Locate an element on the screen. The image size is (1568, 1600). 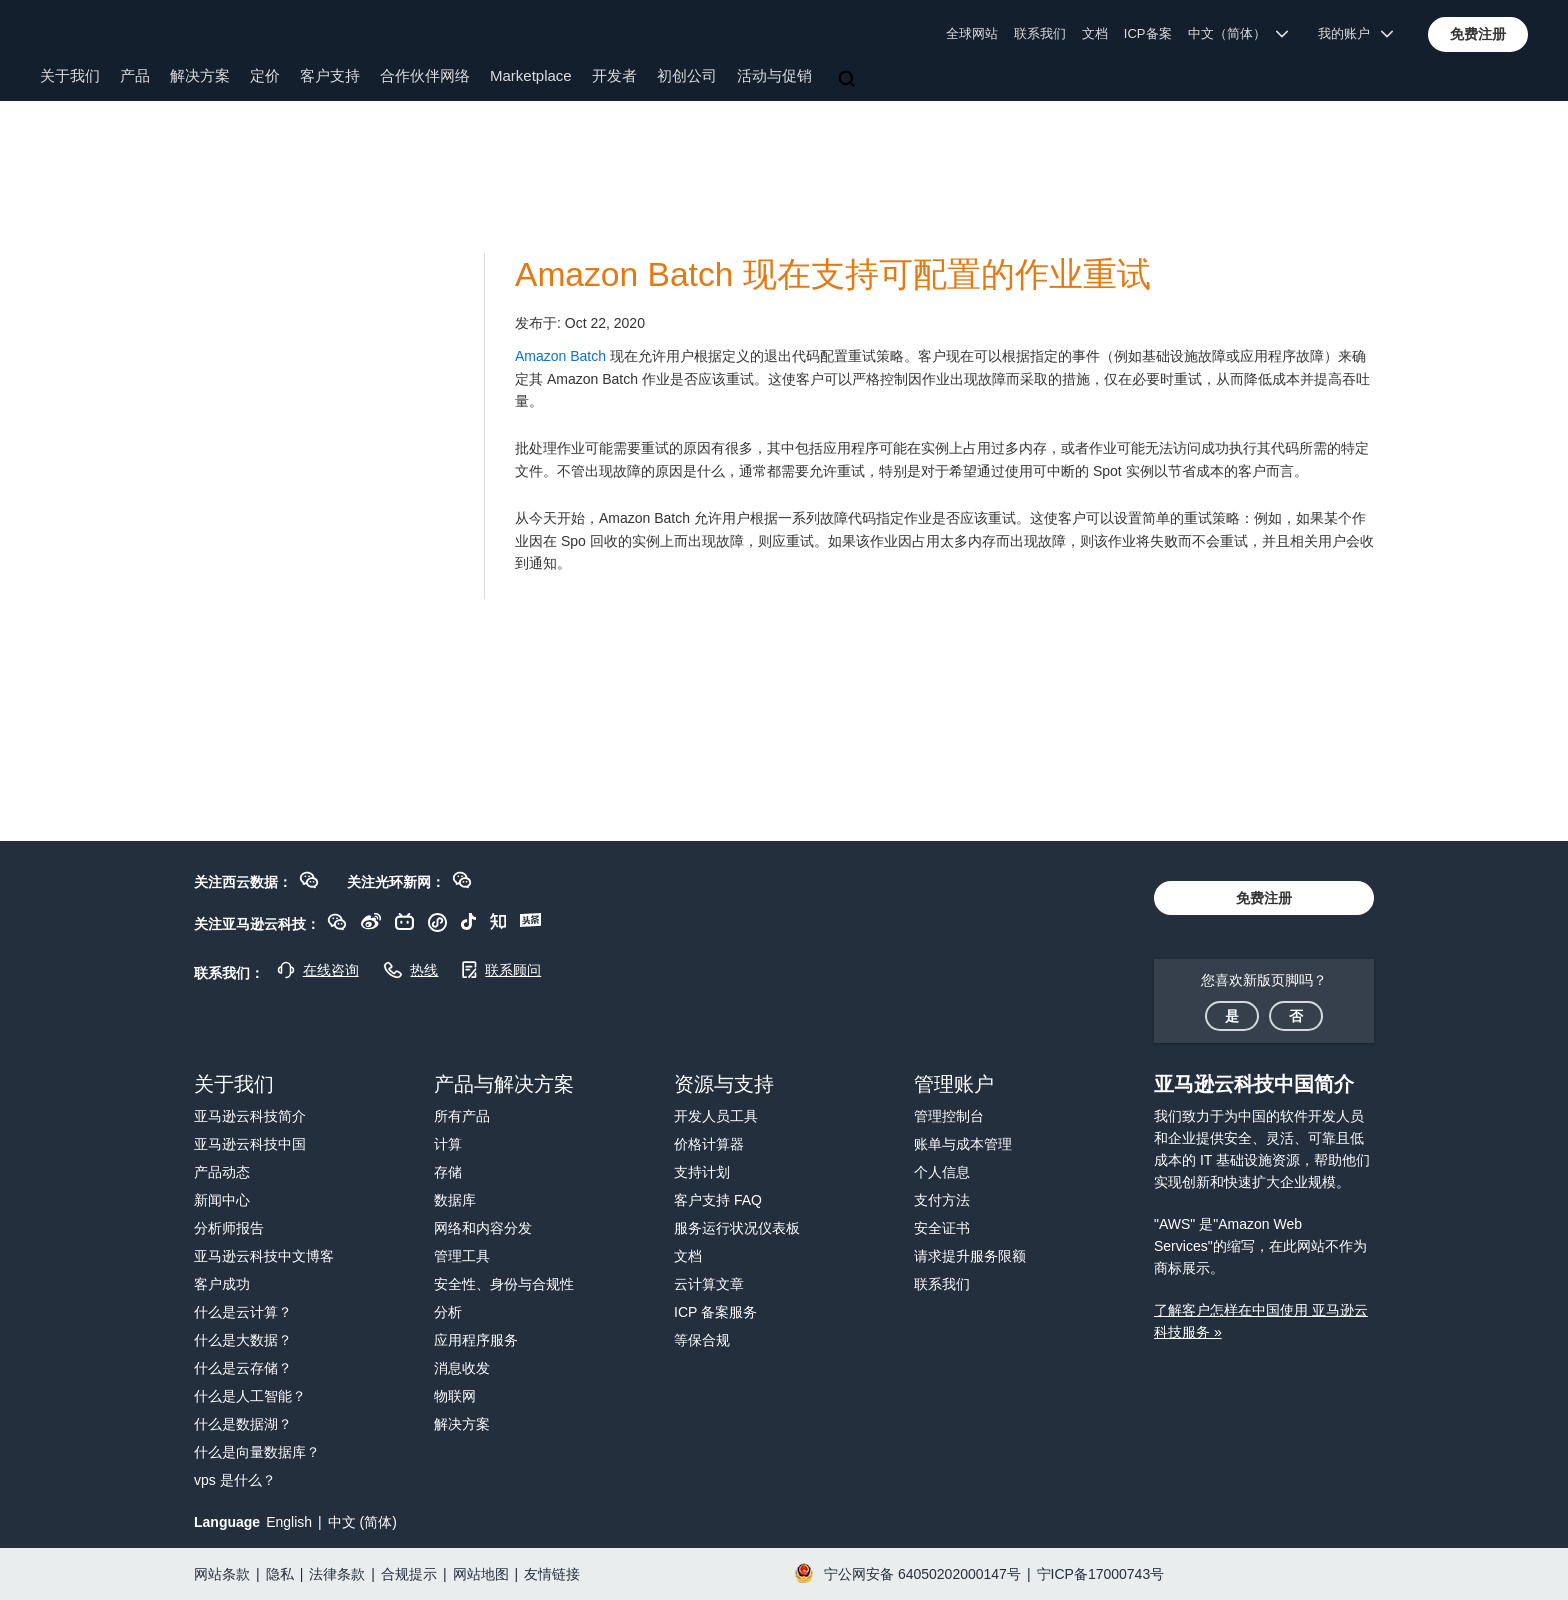
客户成功 is located at coordinates (222, 1284).